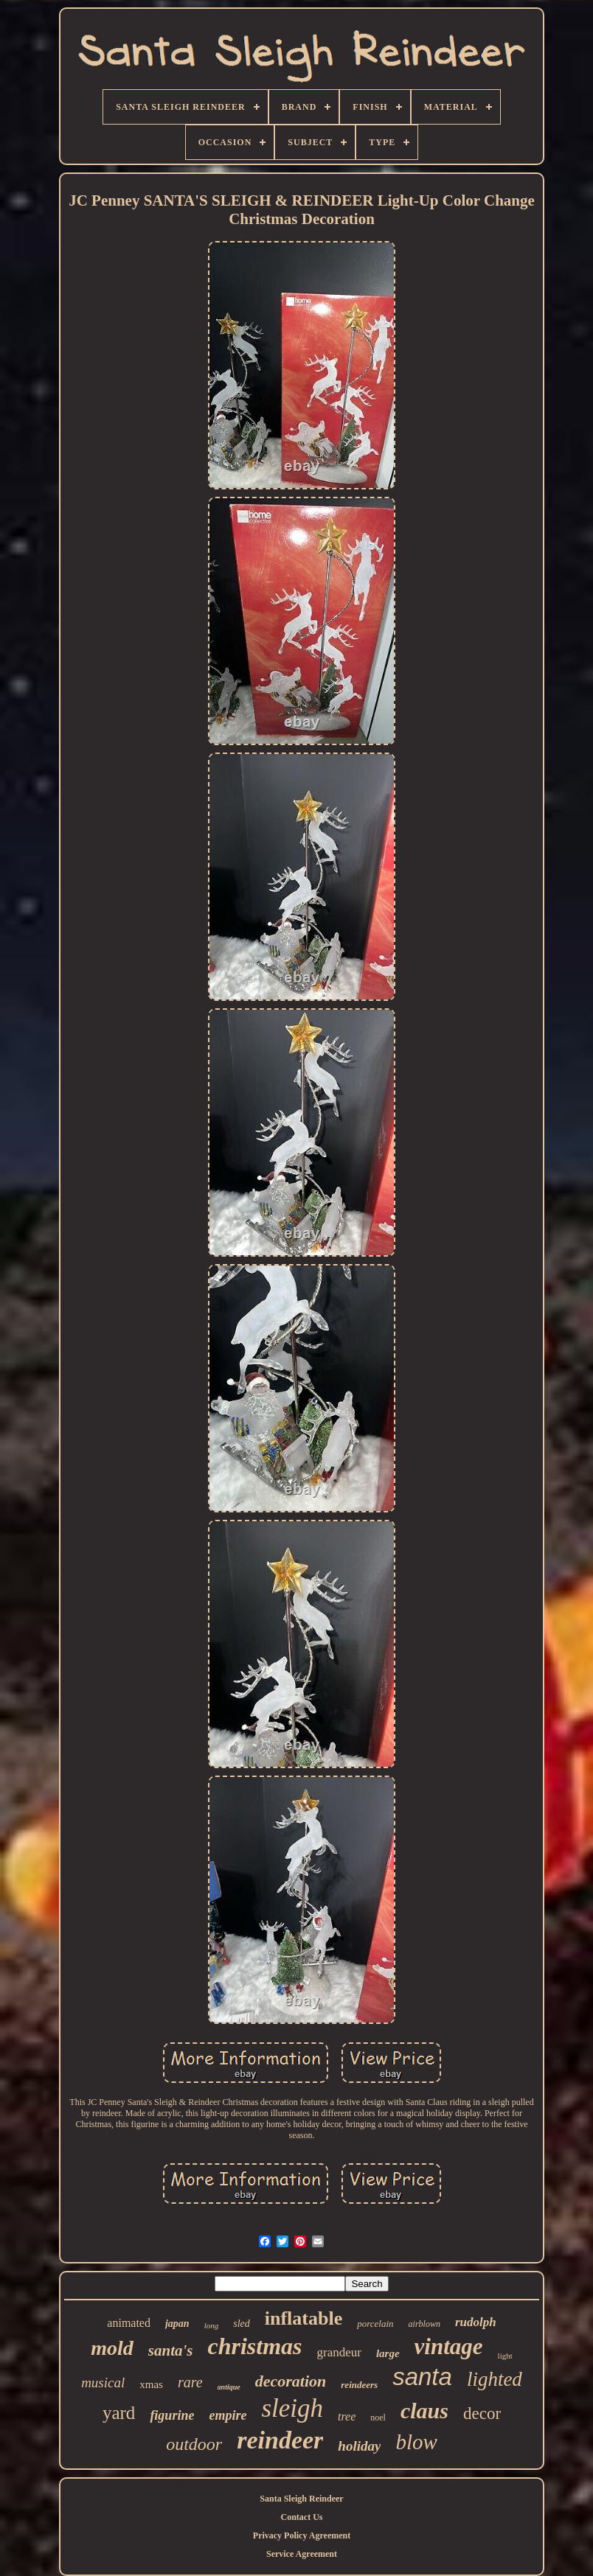 The height and width of the screenshot is (2576, 593). Describe the element at coordinates (302, 2517) in the screenshot. I see `Contact Us` at that location.